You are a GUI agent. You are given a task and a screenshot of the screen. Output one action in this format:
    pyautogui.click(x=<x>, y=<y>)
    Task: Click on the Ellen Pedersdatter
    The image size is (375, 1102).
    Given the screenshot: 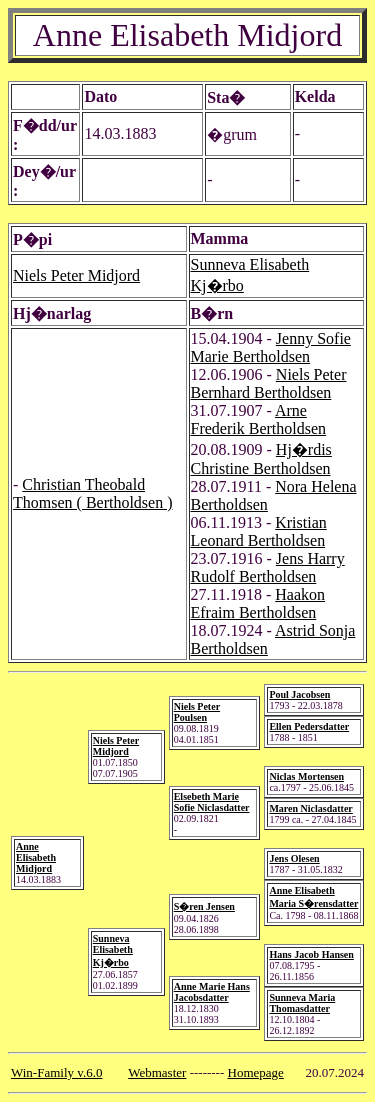 What is the action you would take?
    pyautogui.click(x=309, y=726)
    